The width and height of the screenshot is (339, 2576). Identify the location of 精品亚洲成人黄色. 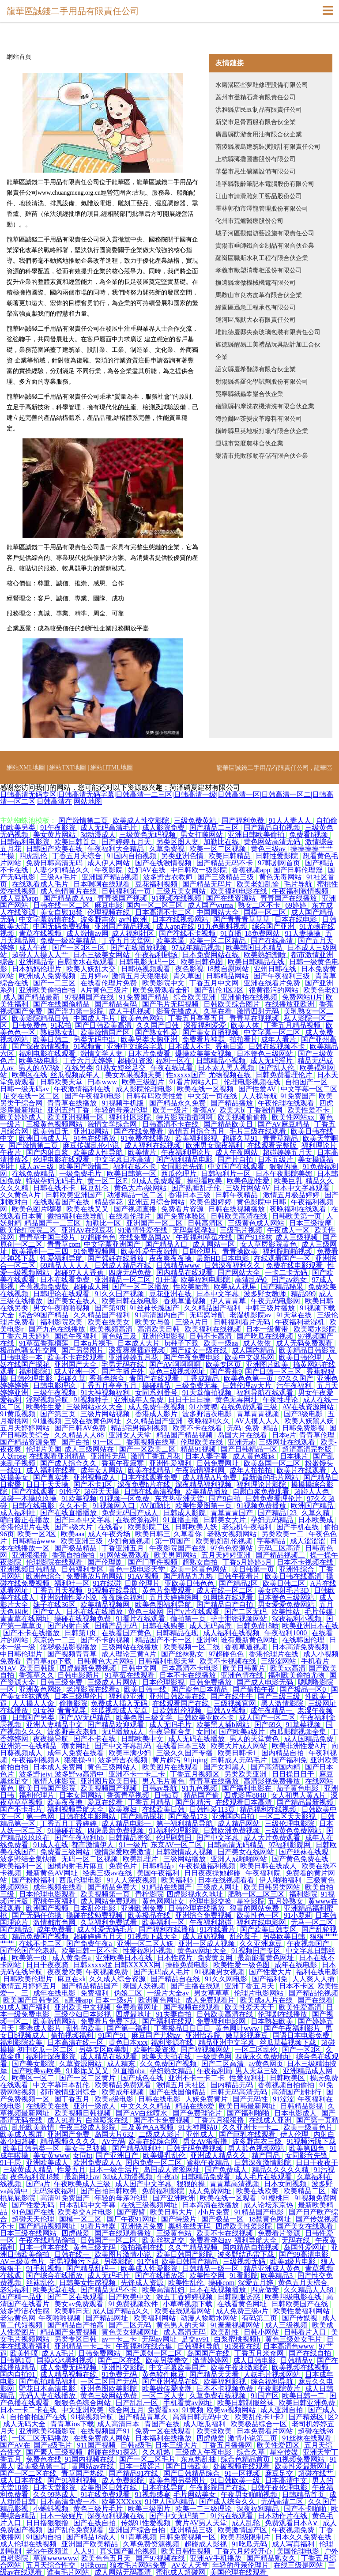
(273, 2268).